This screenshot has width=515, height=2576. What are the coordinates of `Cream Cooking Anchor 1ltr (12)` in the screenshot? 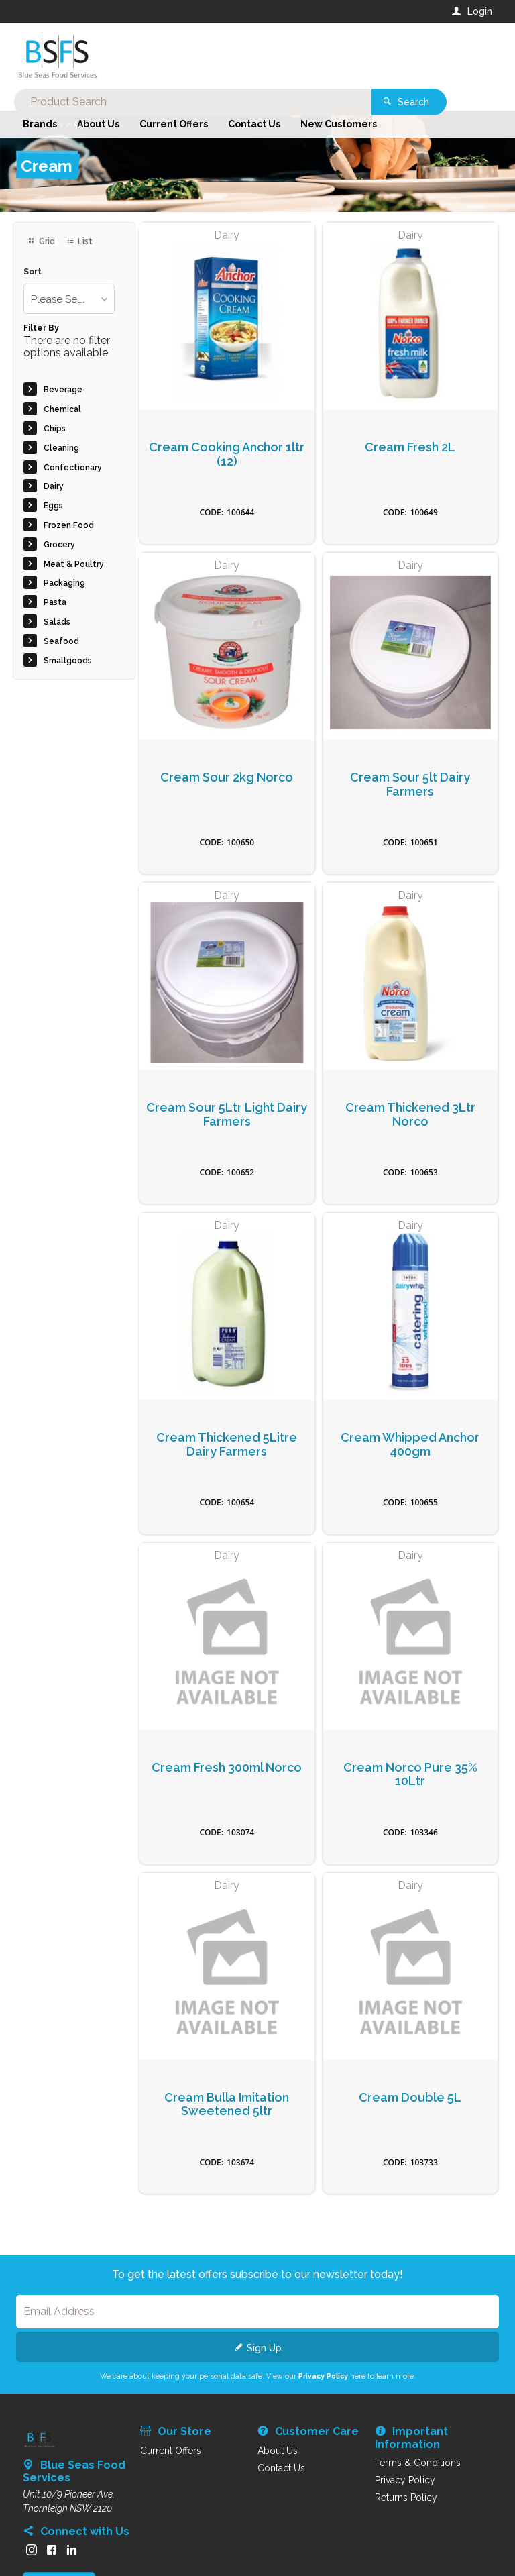 It's located at (226, 454).